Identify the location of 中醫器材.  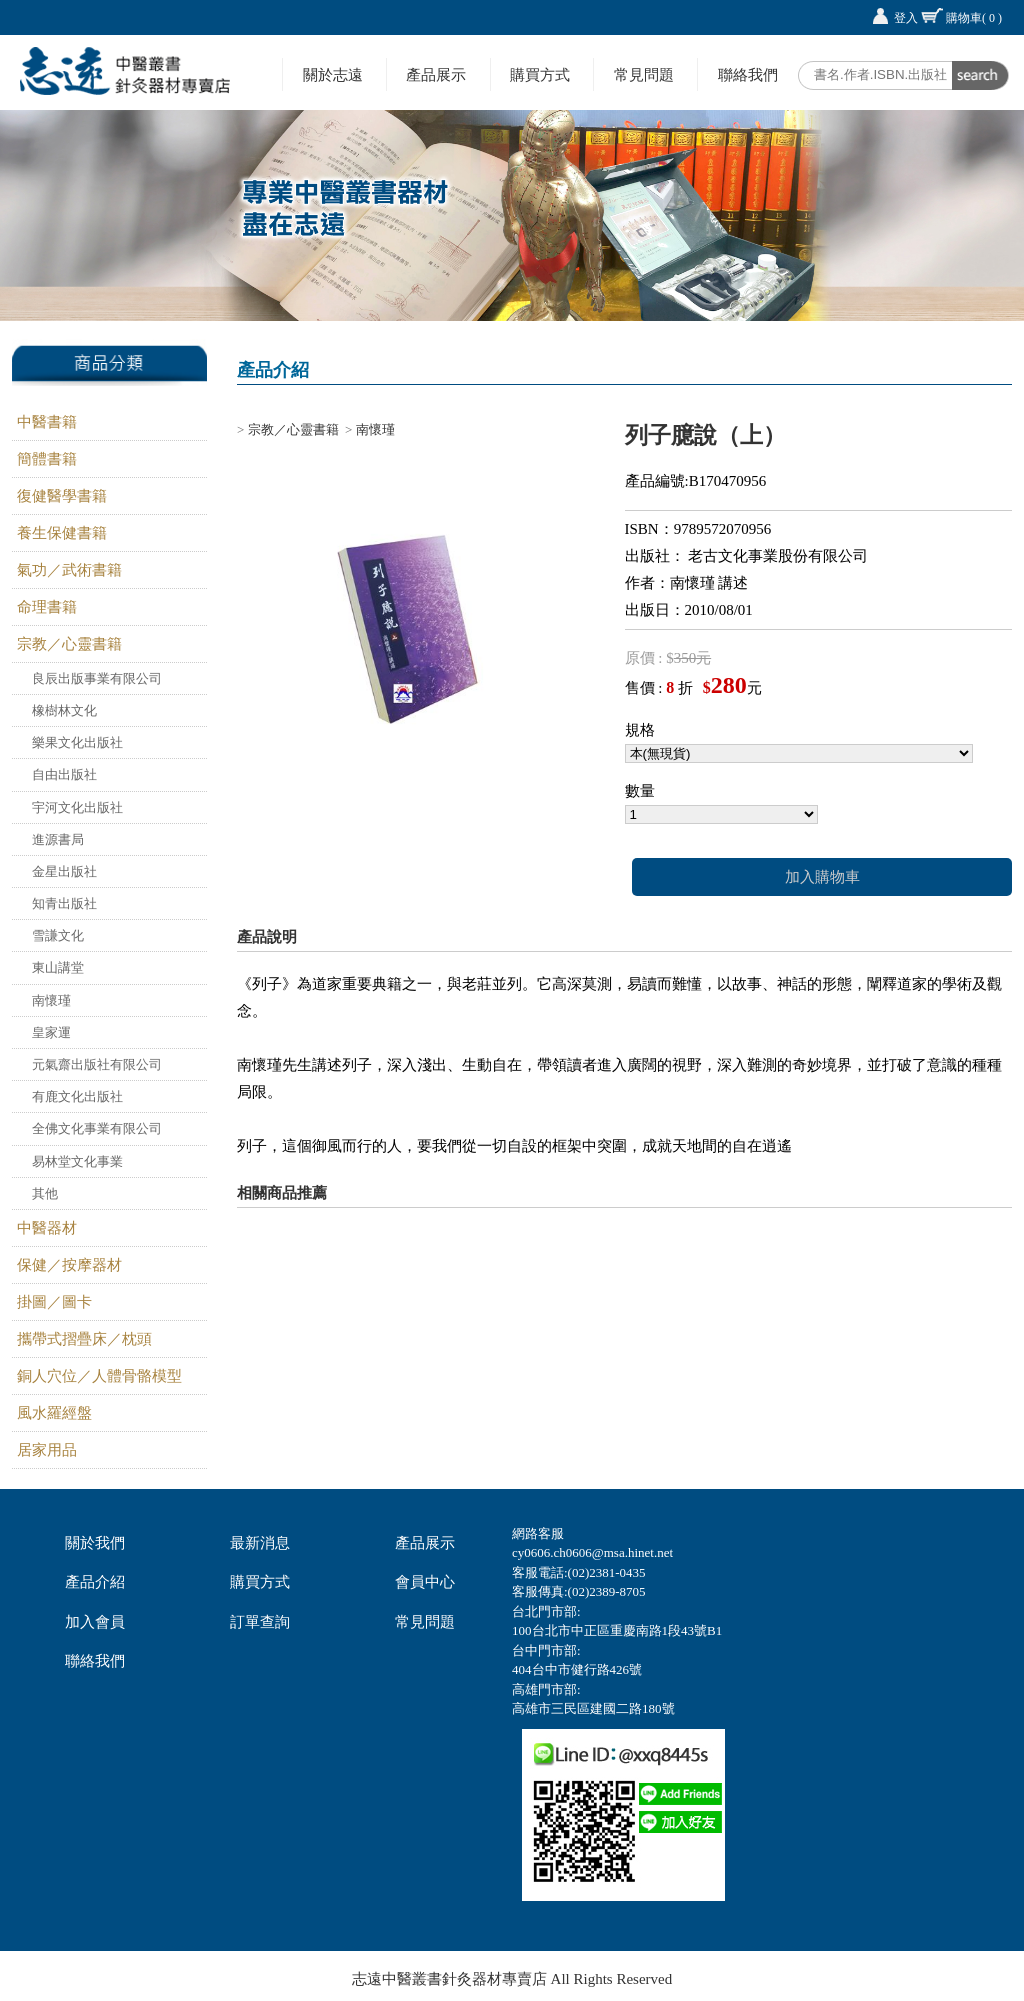
(47, 1228).